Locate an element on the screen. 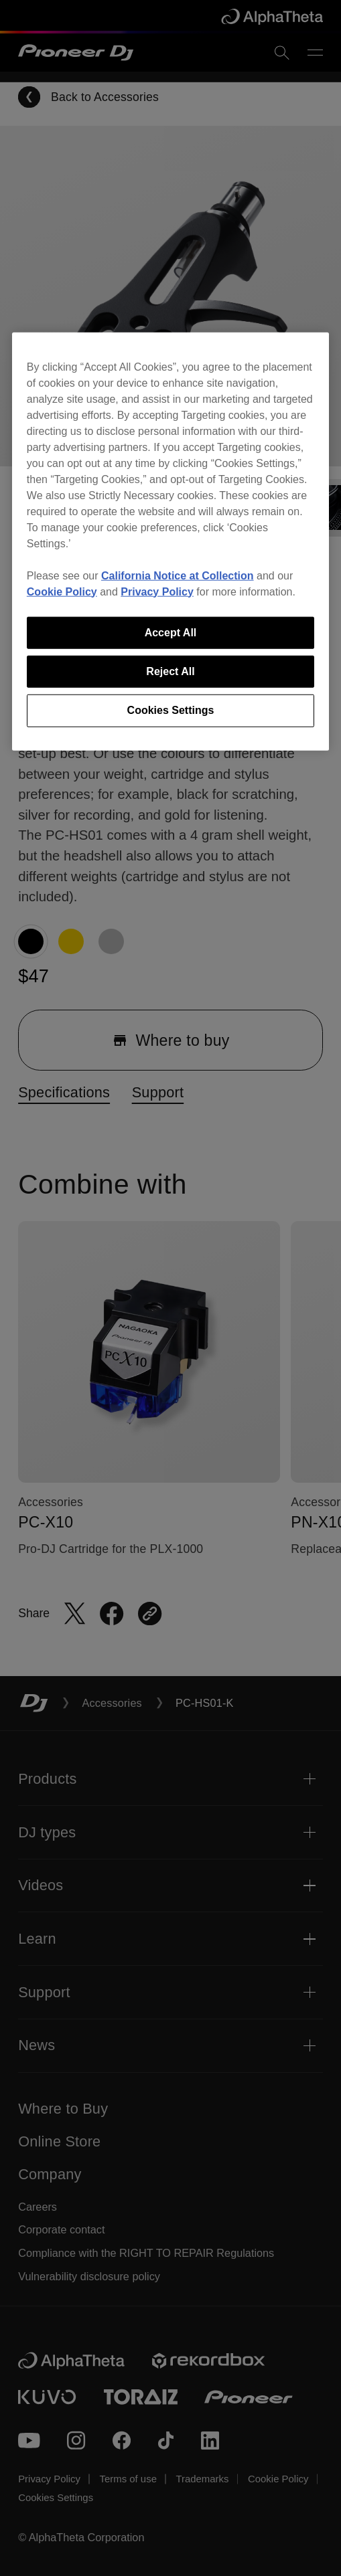 The height and width of the screenshot is (2576, 341). Cookies Settings [Cookies Settings, Opens the preference center dialog] is located at coordinates (170, 710).